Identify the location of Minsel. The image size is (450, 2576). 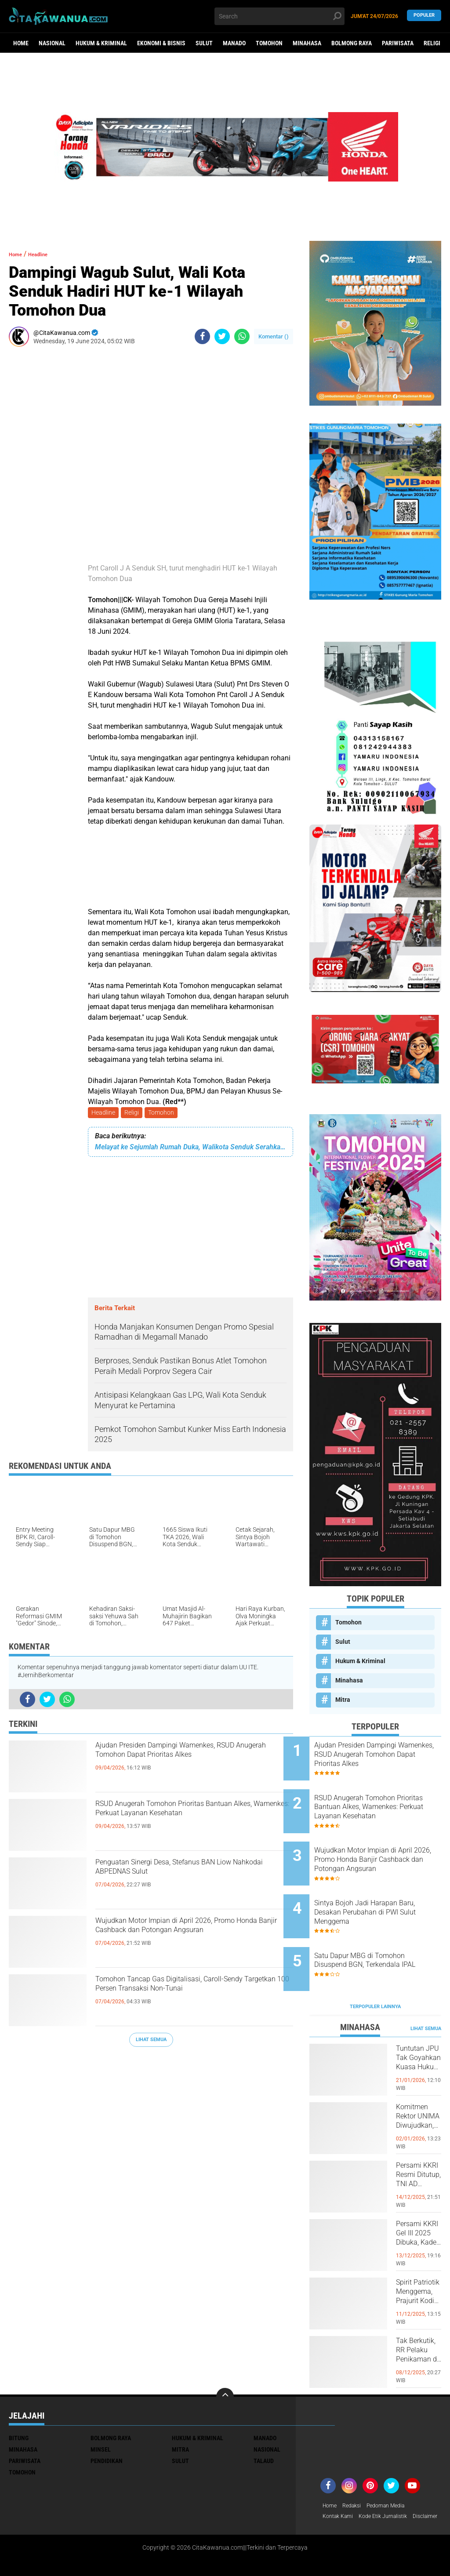
(101, 2408).